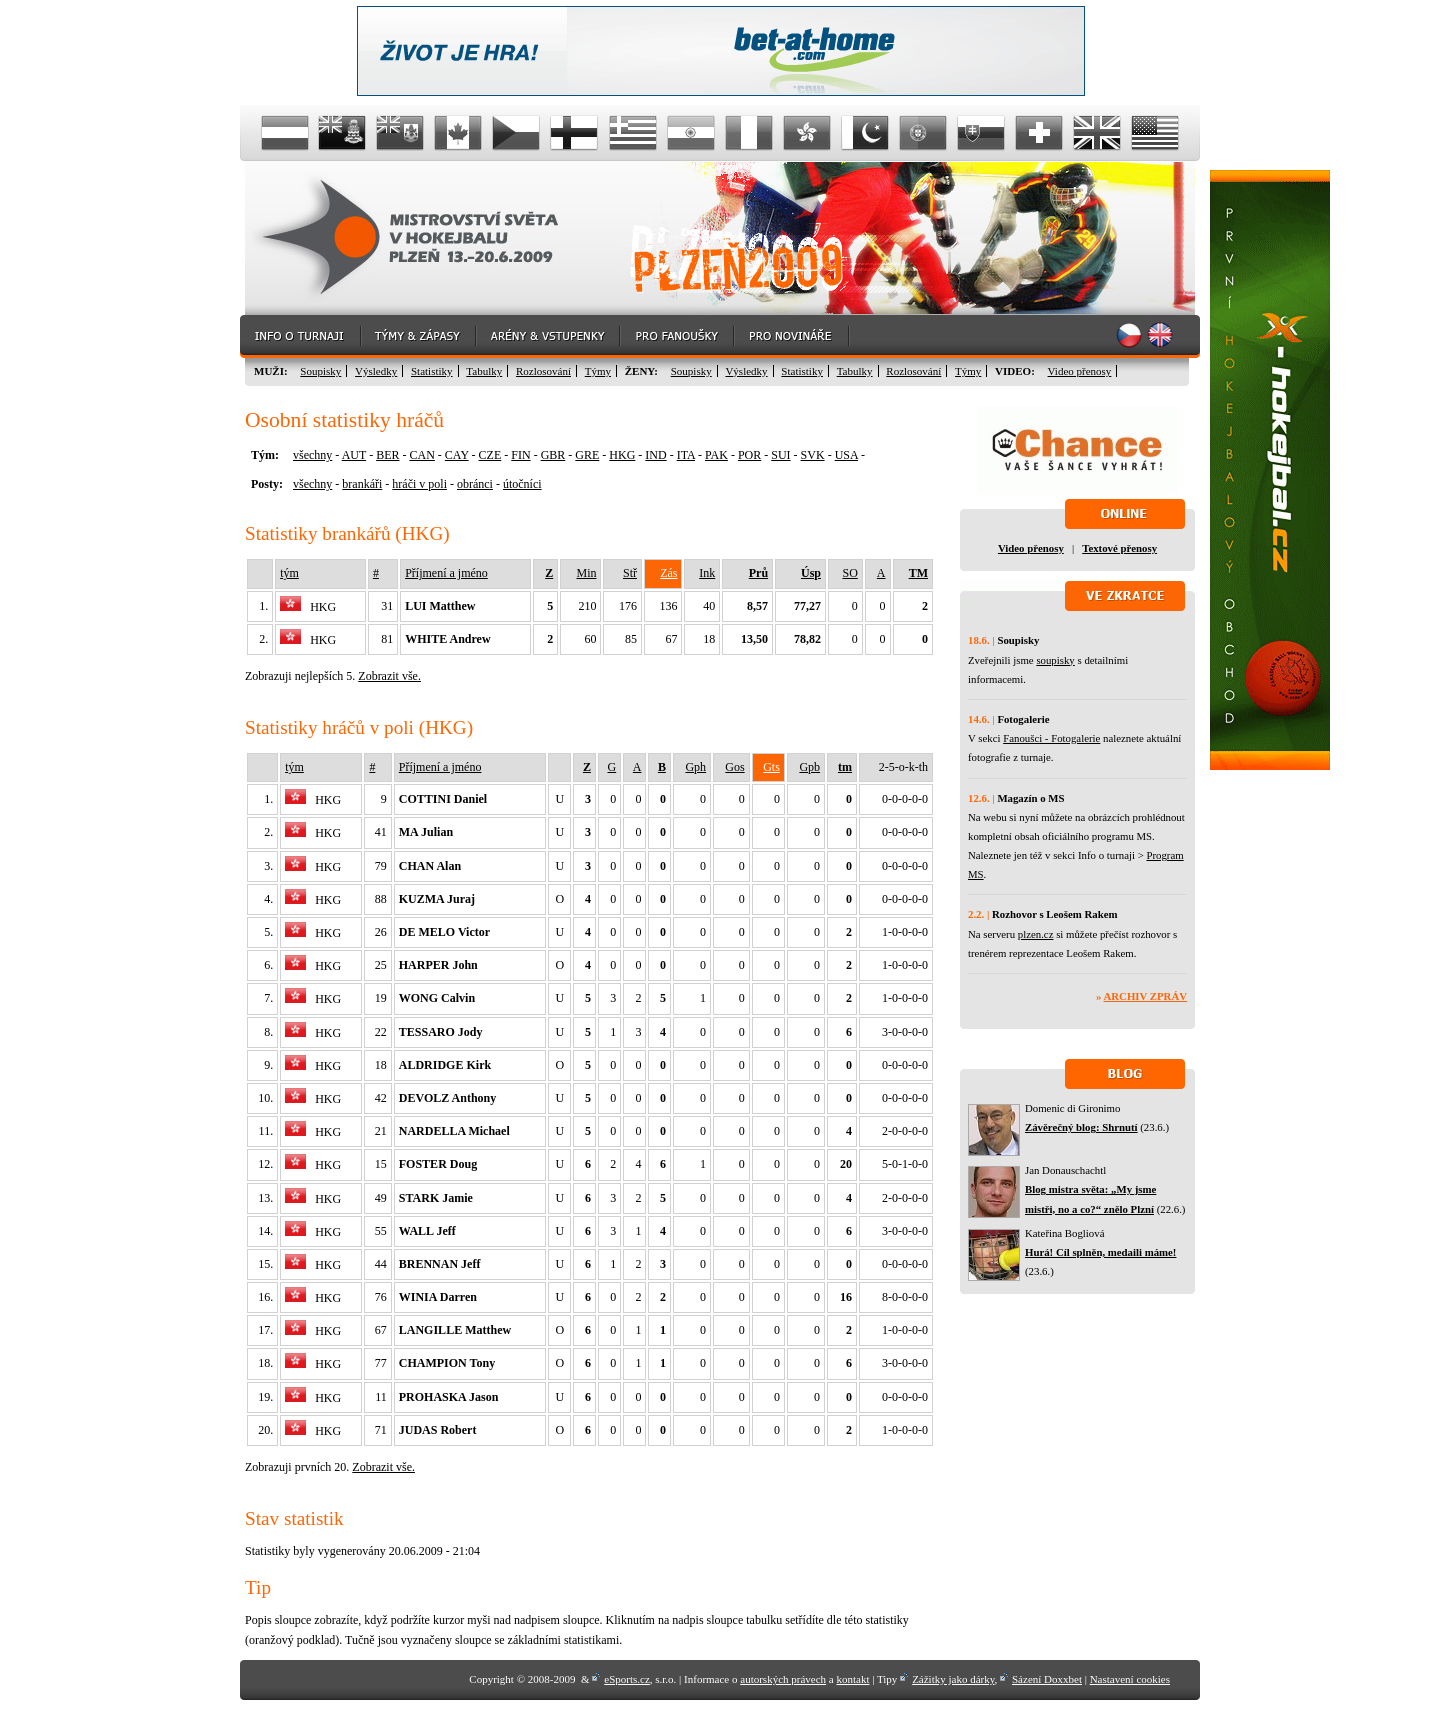 The image size is (1440, 1720). What do you see at coordinates (362, 484) in the screenshot?
I see `brankáři` at bounding box center [362, 484].